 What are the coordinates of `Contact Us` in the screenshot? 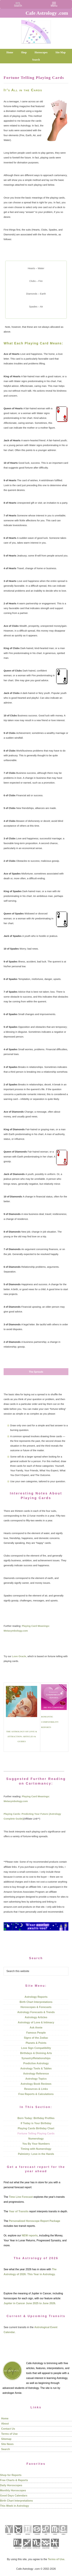 It's located at (8, 2428).